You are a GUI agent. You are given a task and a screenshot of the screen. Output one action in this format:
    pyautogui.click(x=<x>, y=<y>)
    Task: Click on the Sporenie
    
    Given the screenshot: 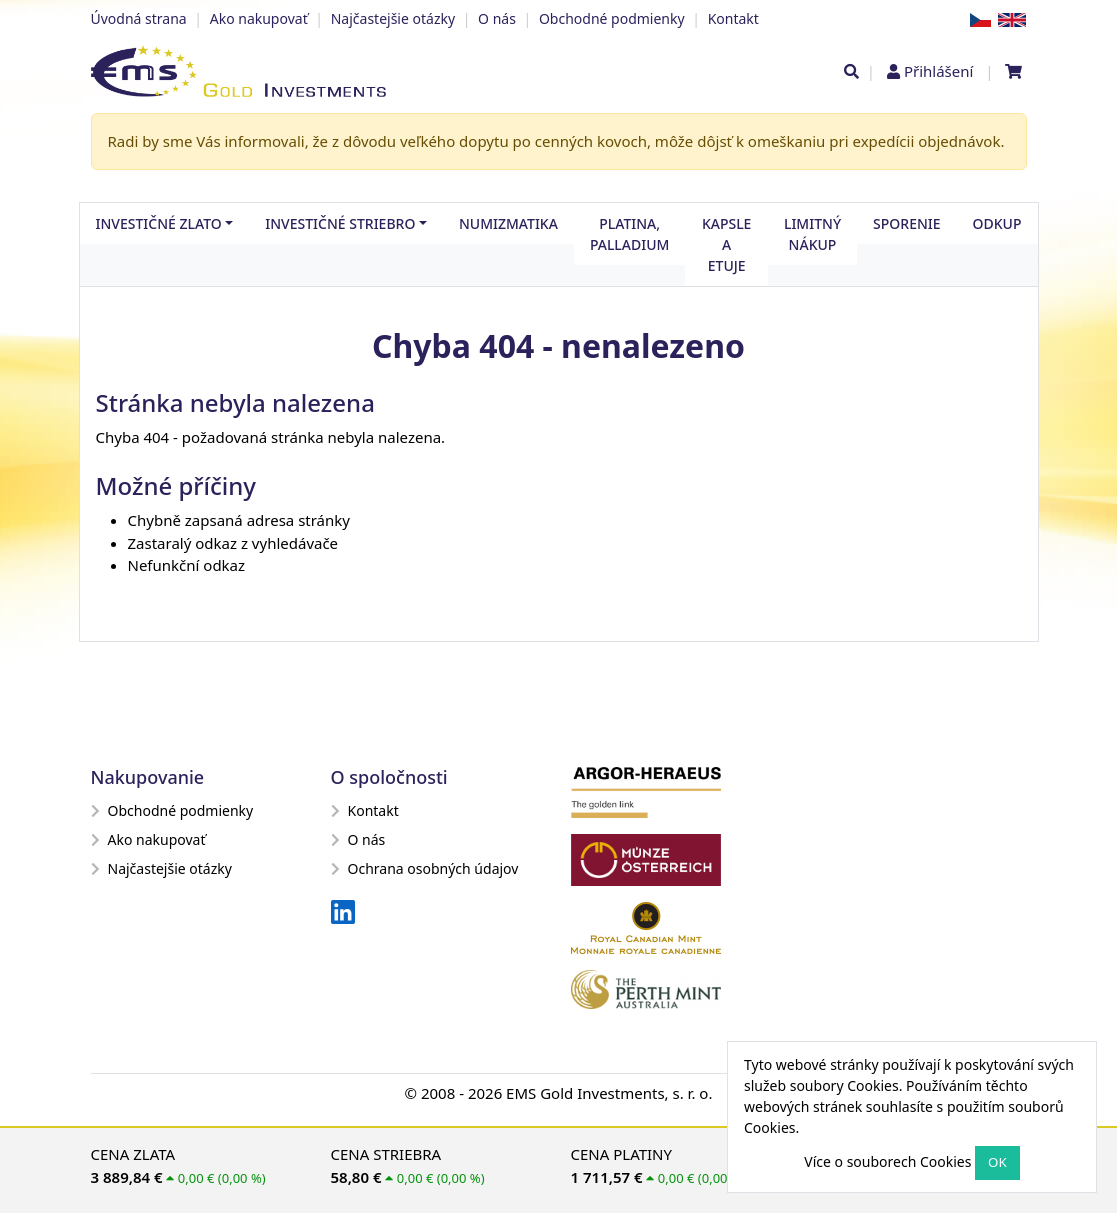 What is the action you would take?
    pyautogui.click(x=906, y=223)
    